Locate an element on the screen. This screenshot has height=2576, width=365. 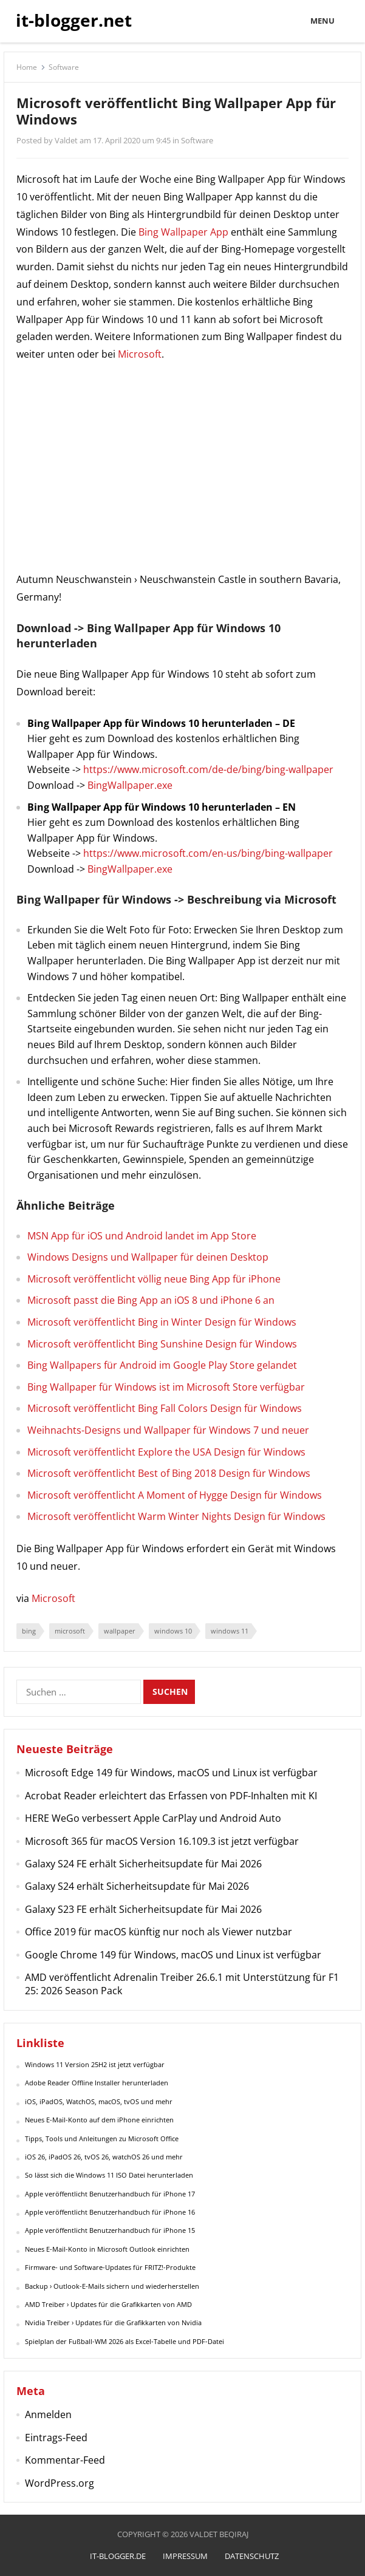
Bing Wallpapers für Android im Google Play Store gelandet is located at coordinates (162, 1365).